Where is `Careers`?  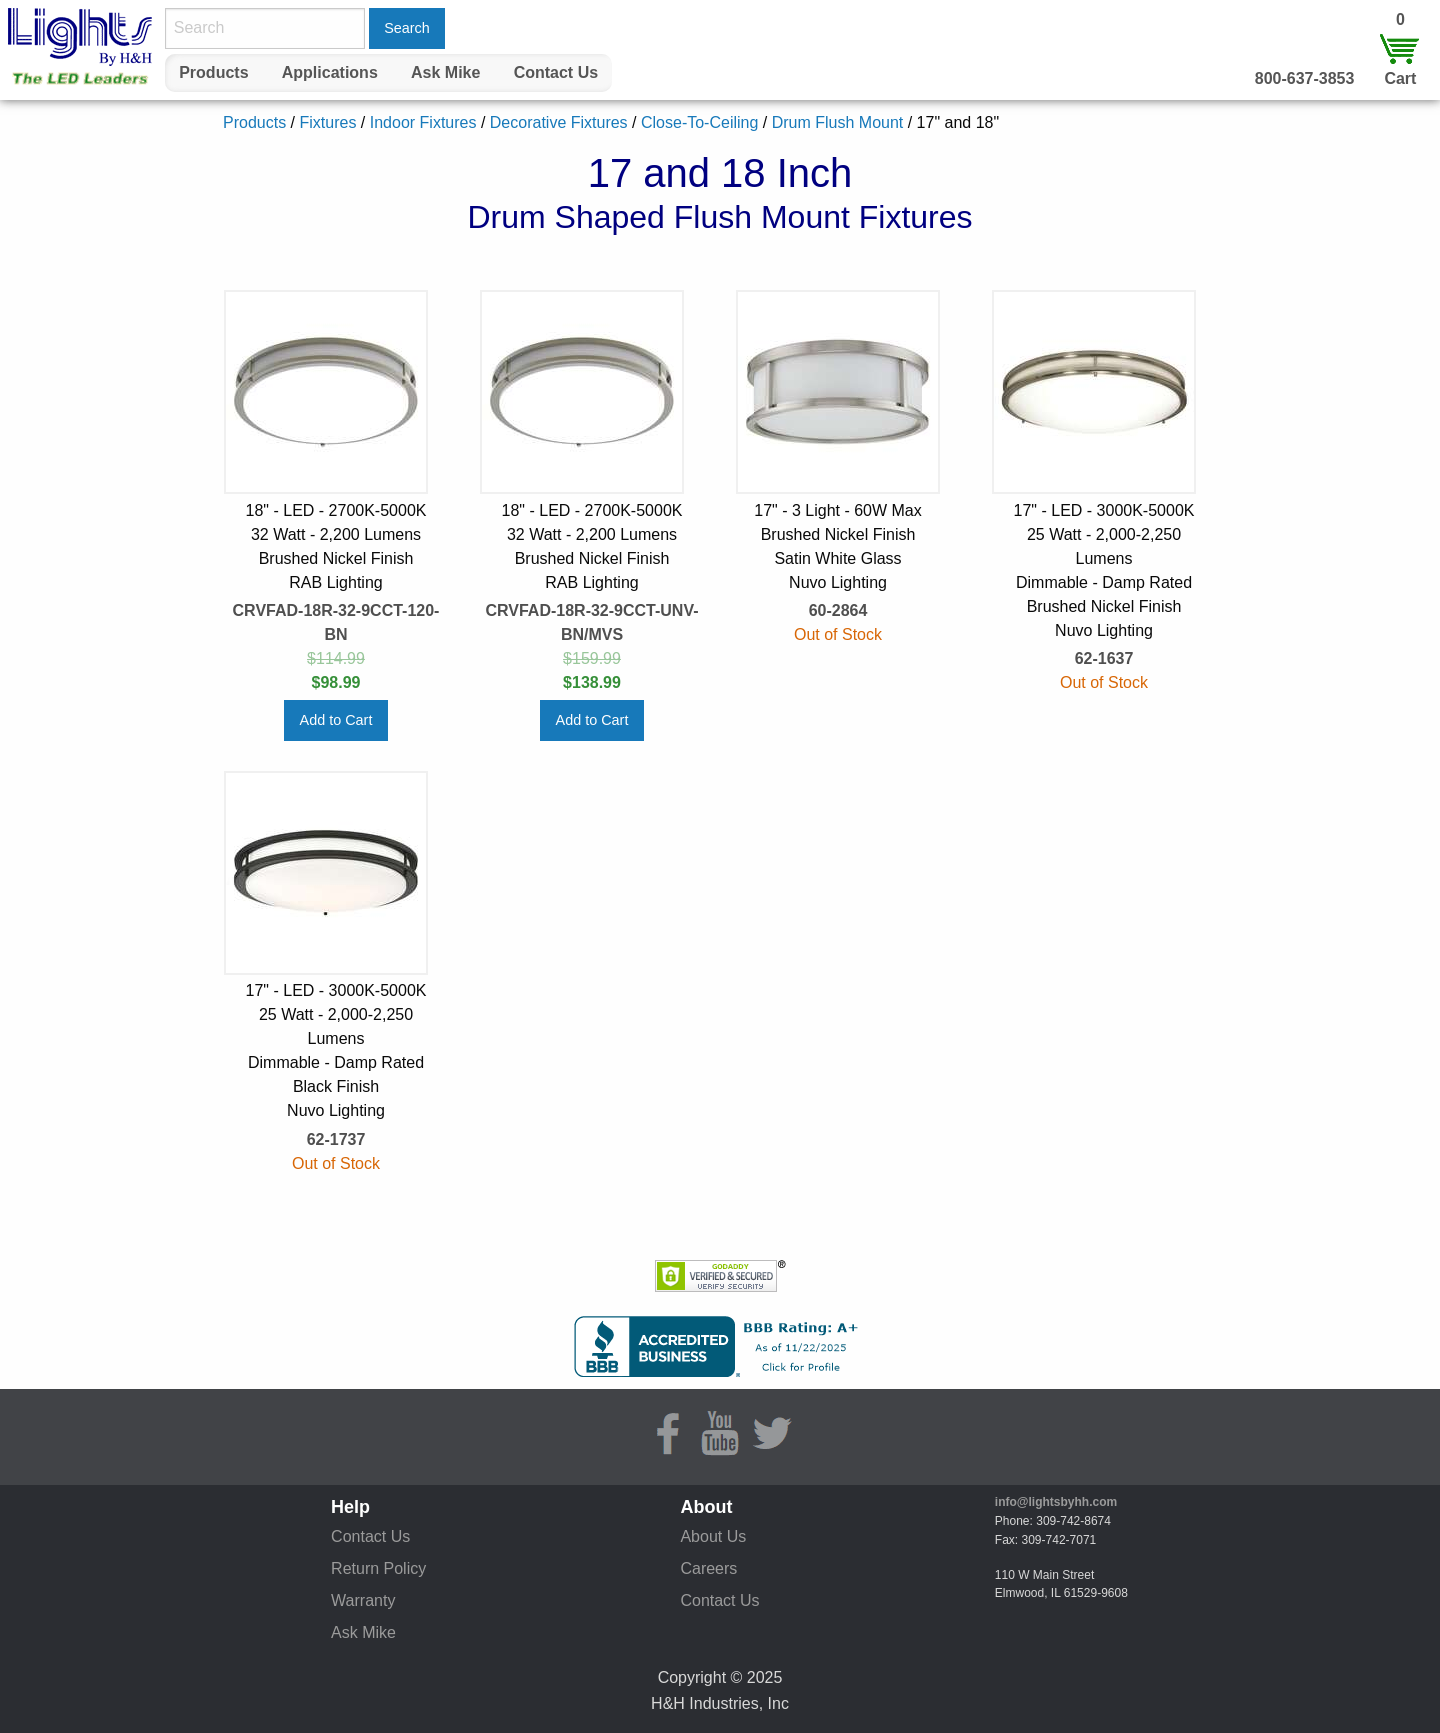 Careers is located at coordinates (708, 1568).